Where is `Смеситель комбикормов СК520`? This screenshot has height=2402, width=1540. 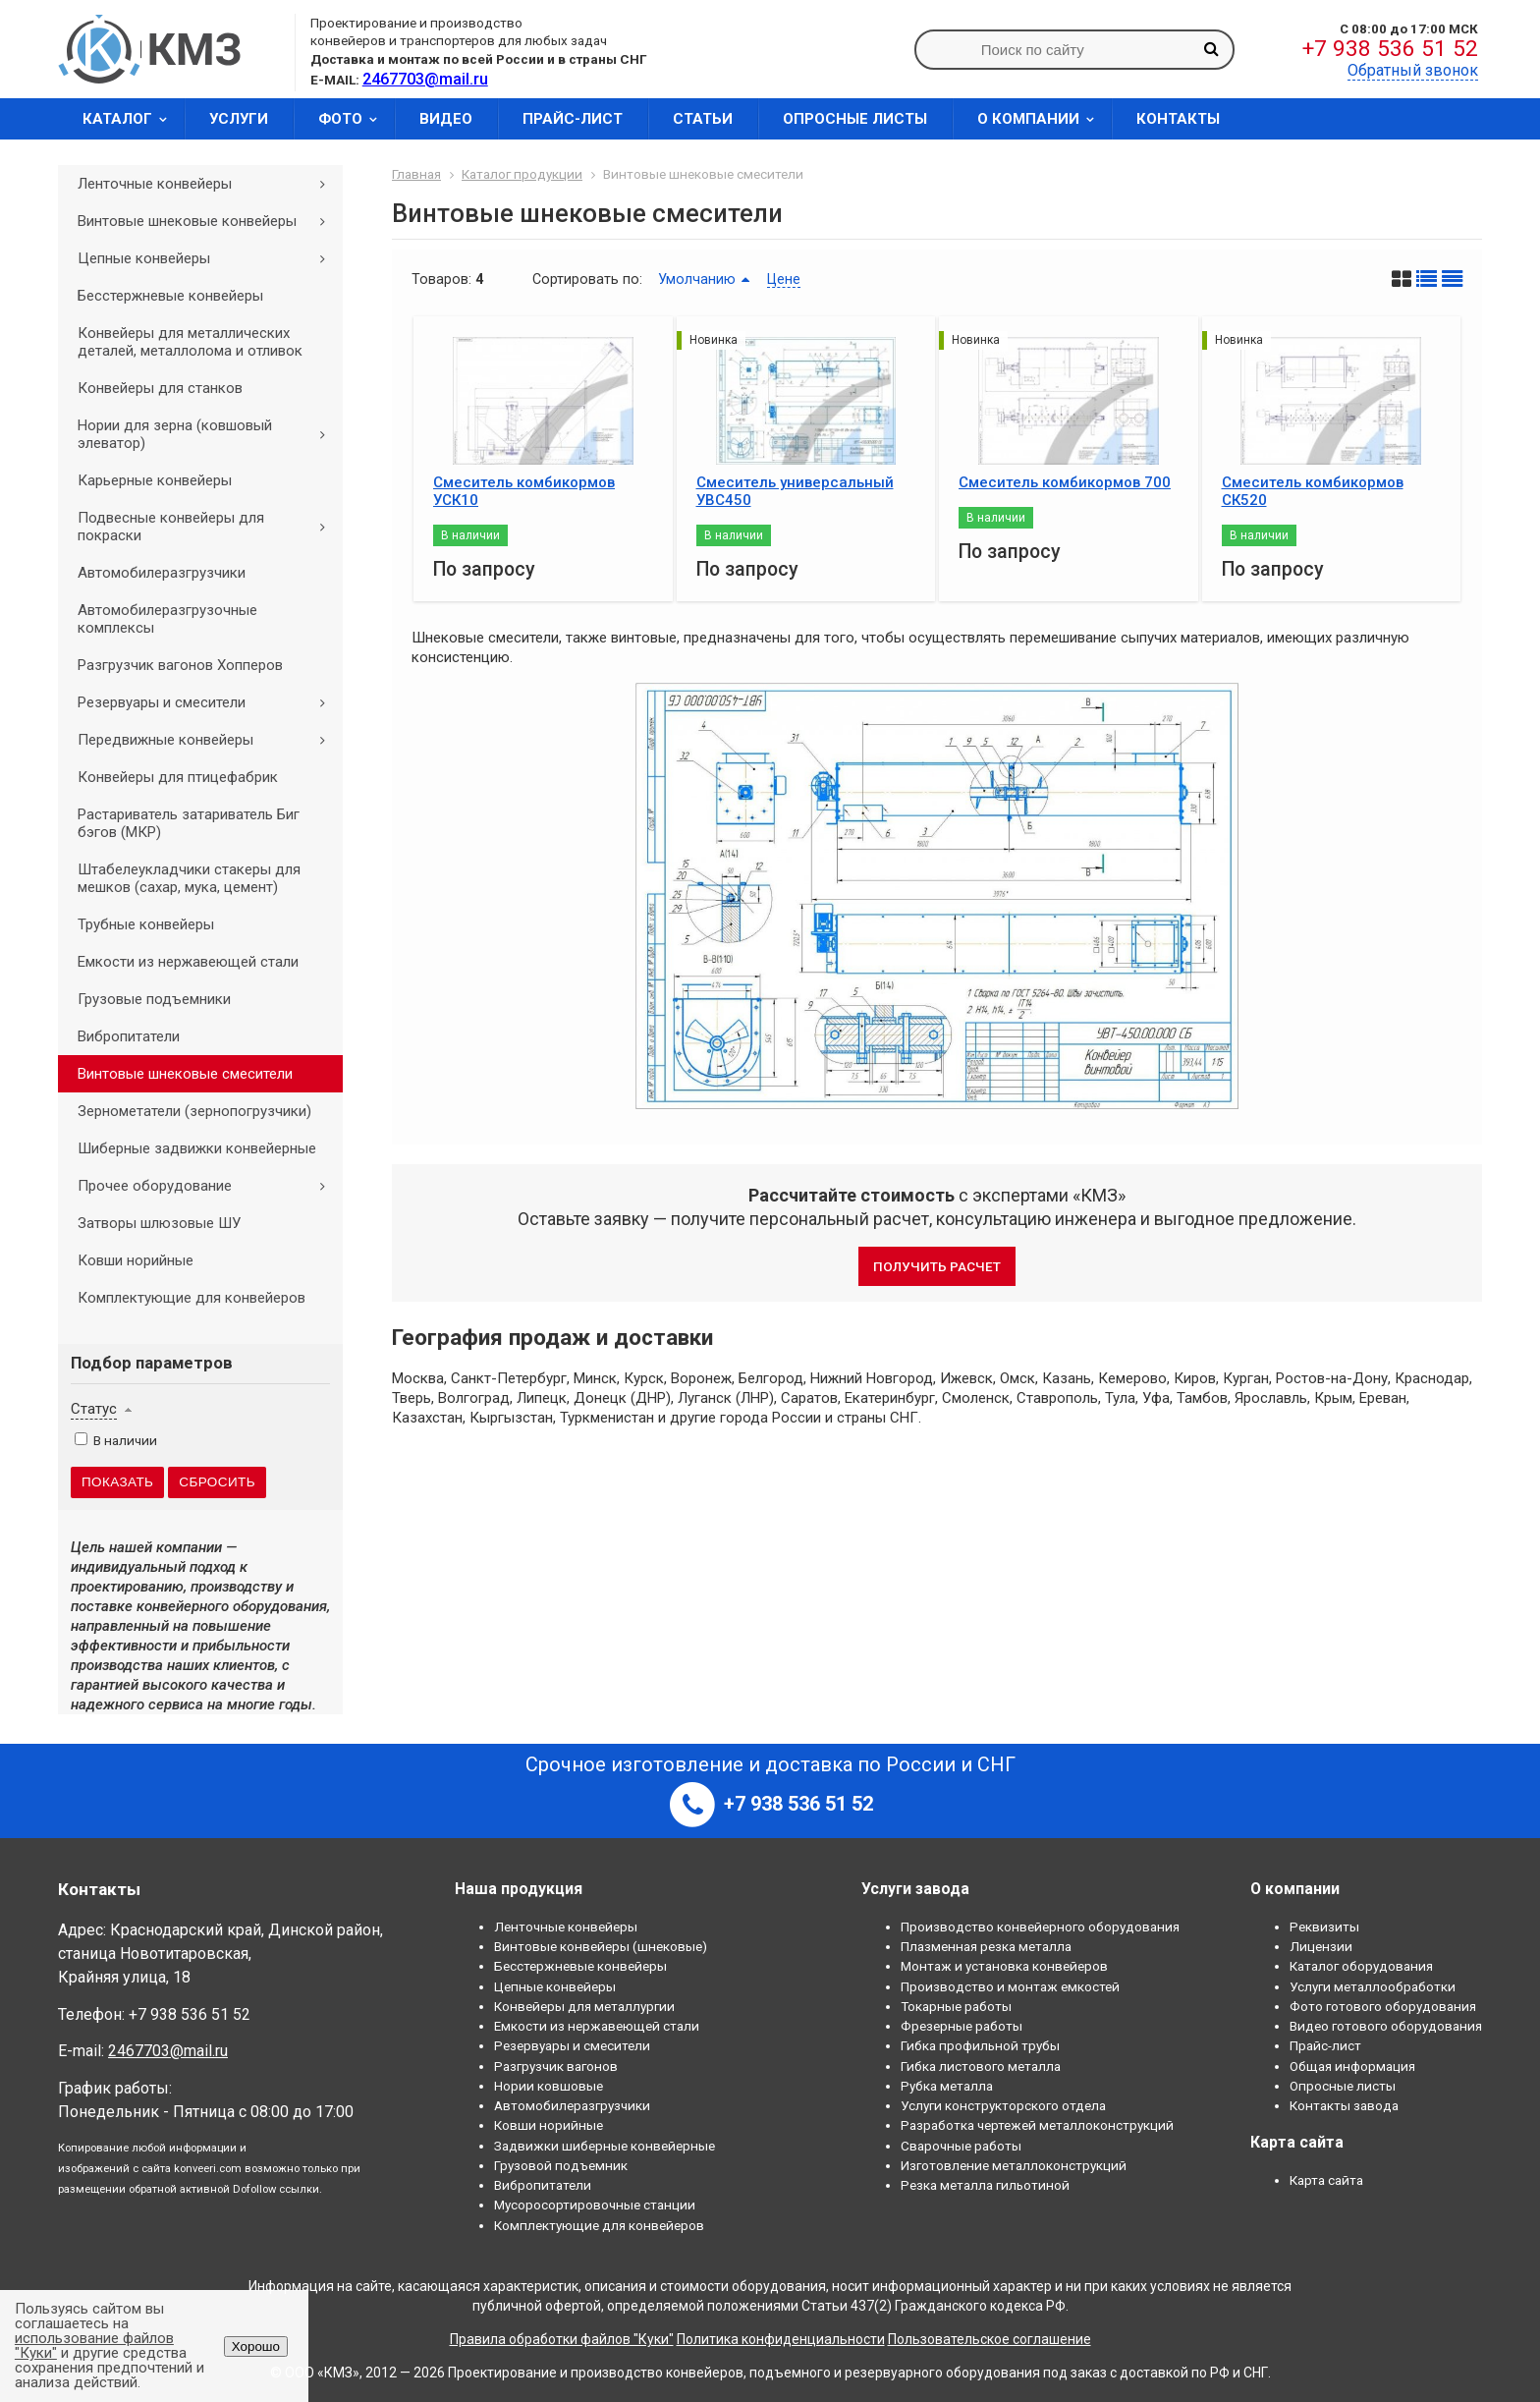 Смеситель комбикормов СК520 is located at coordinates (1312, 491).